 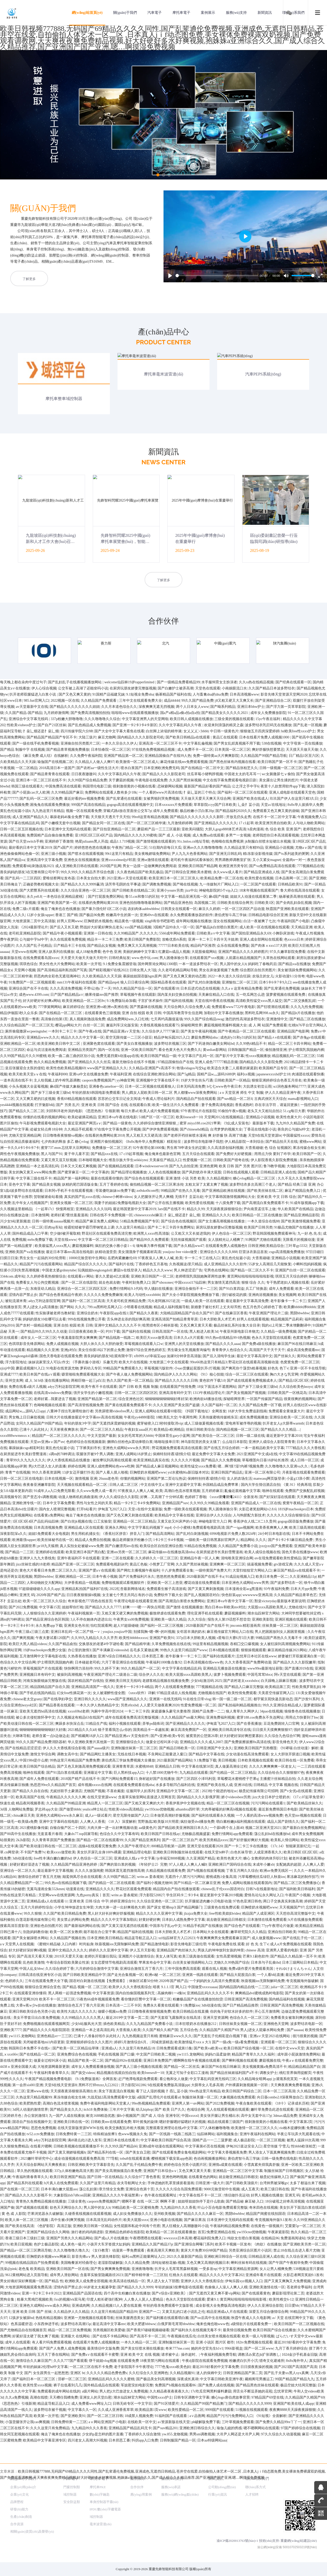 What do you see at coordinates (213, 1703) in the screenshot?
I see `一级特黄国产免费大片` at bounding box center [213, 1703].